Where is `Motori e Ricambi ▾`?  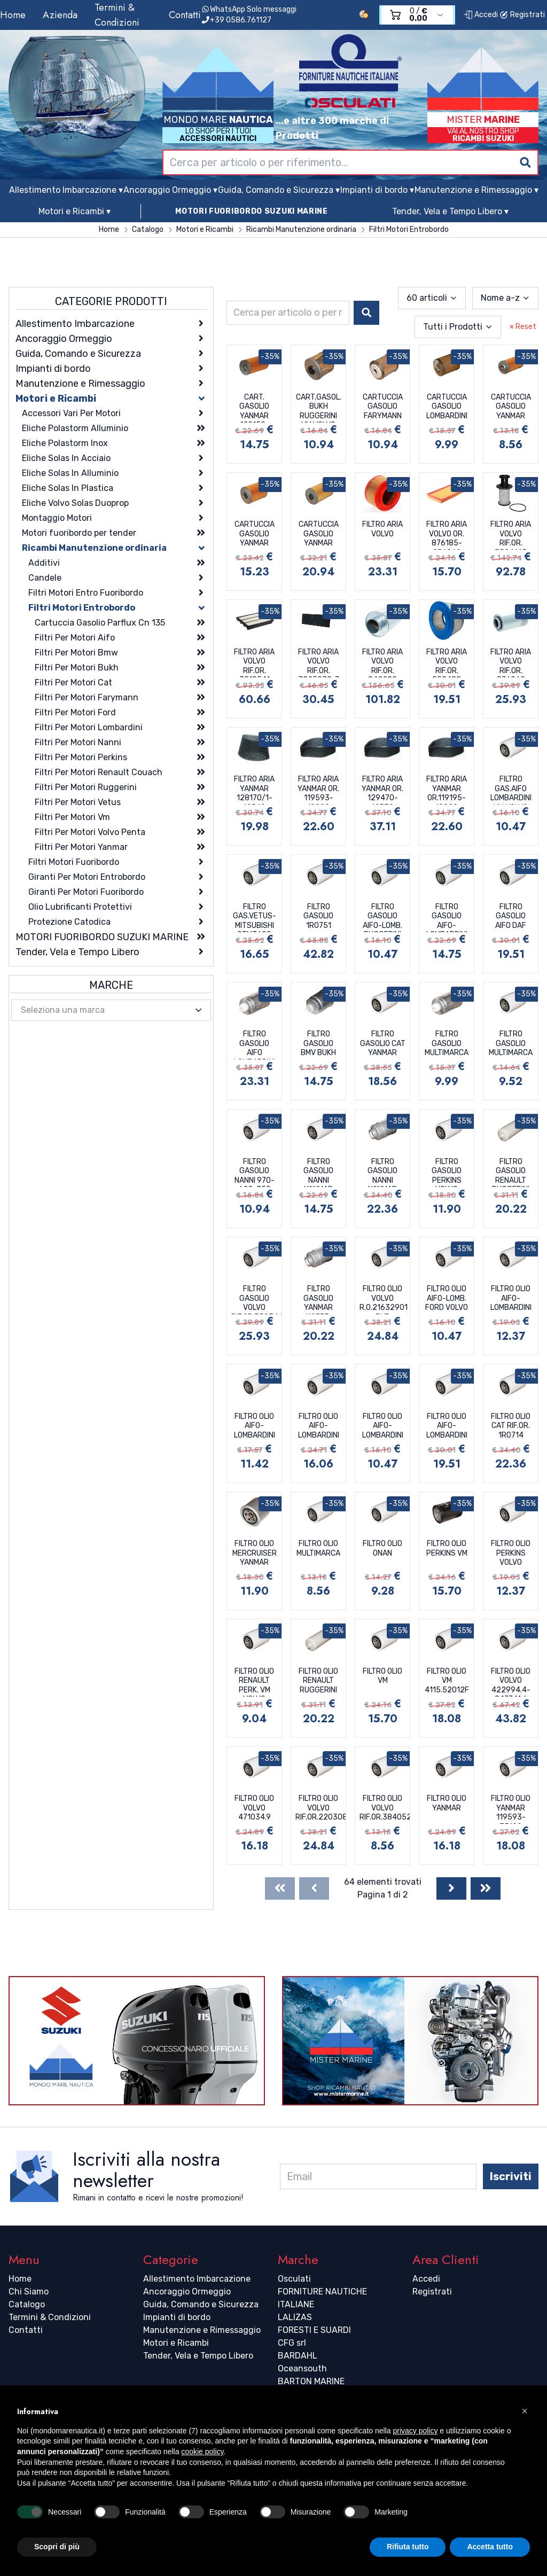
Motori e Ricambi ▾ is located at coordinates (74, 211).